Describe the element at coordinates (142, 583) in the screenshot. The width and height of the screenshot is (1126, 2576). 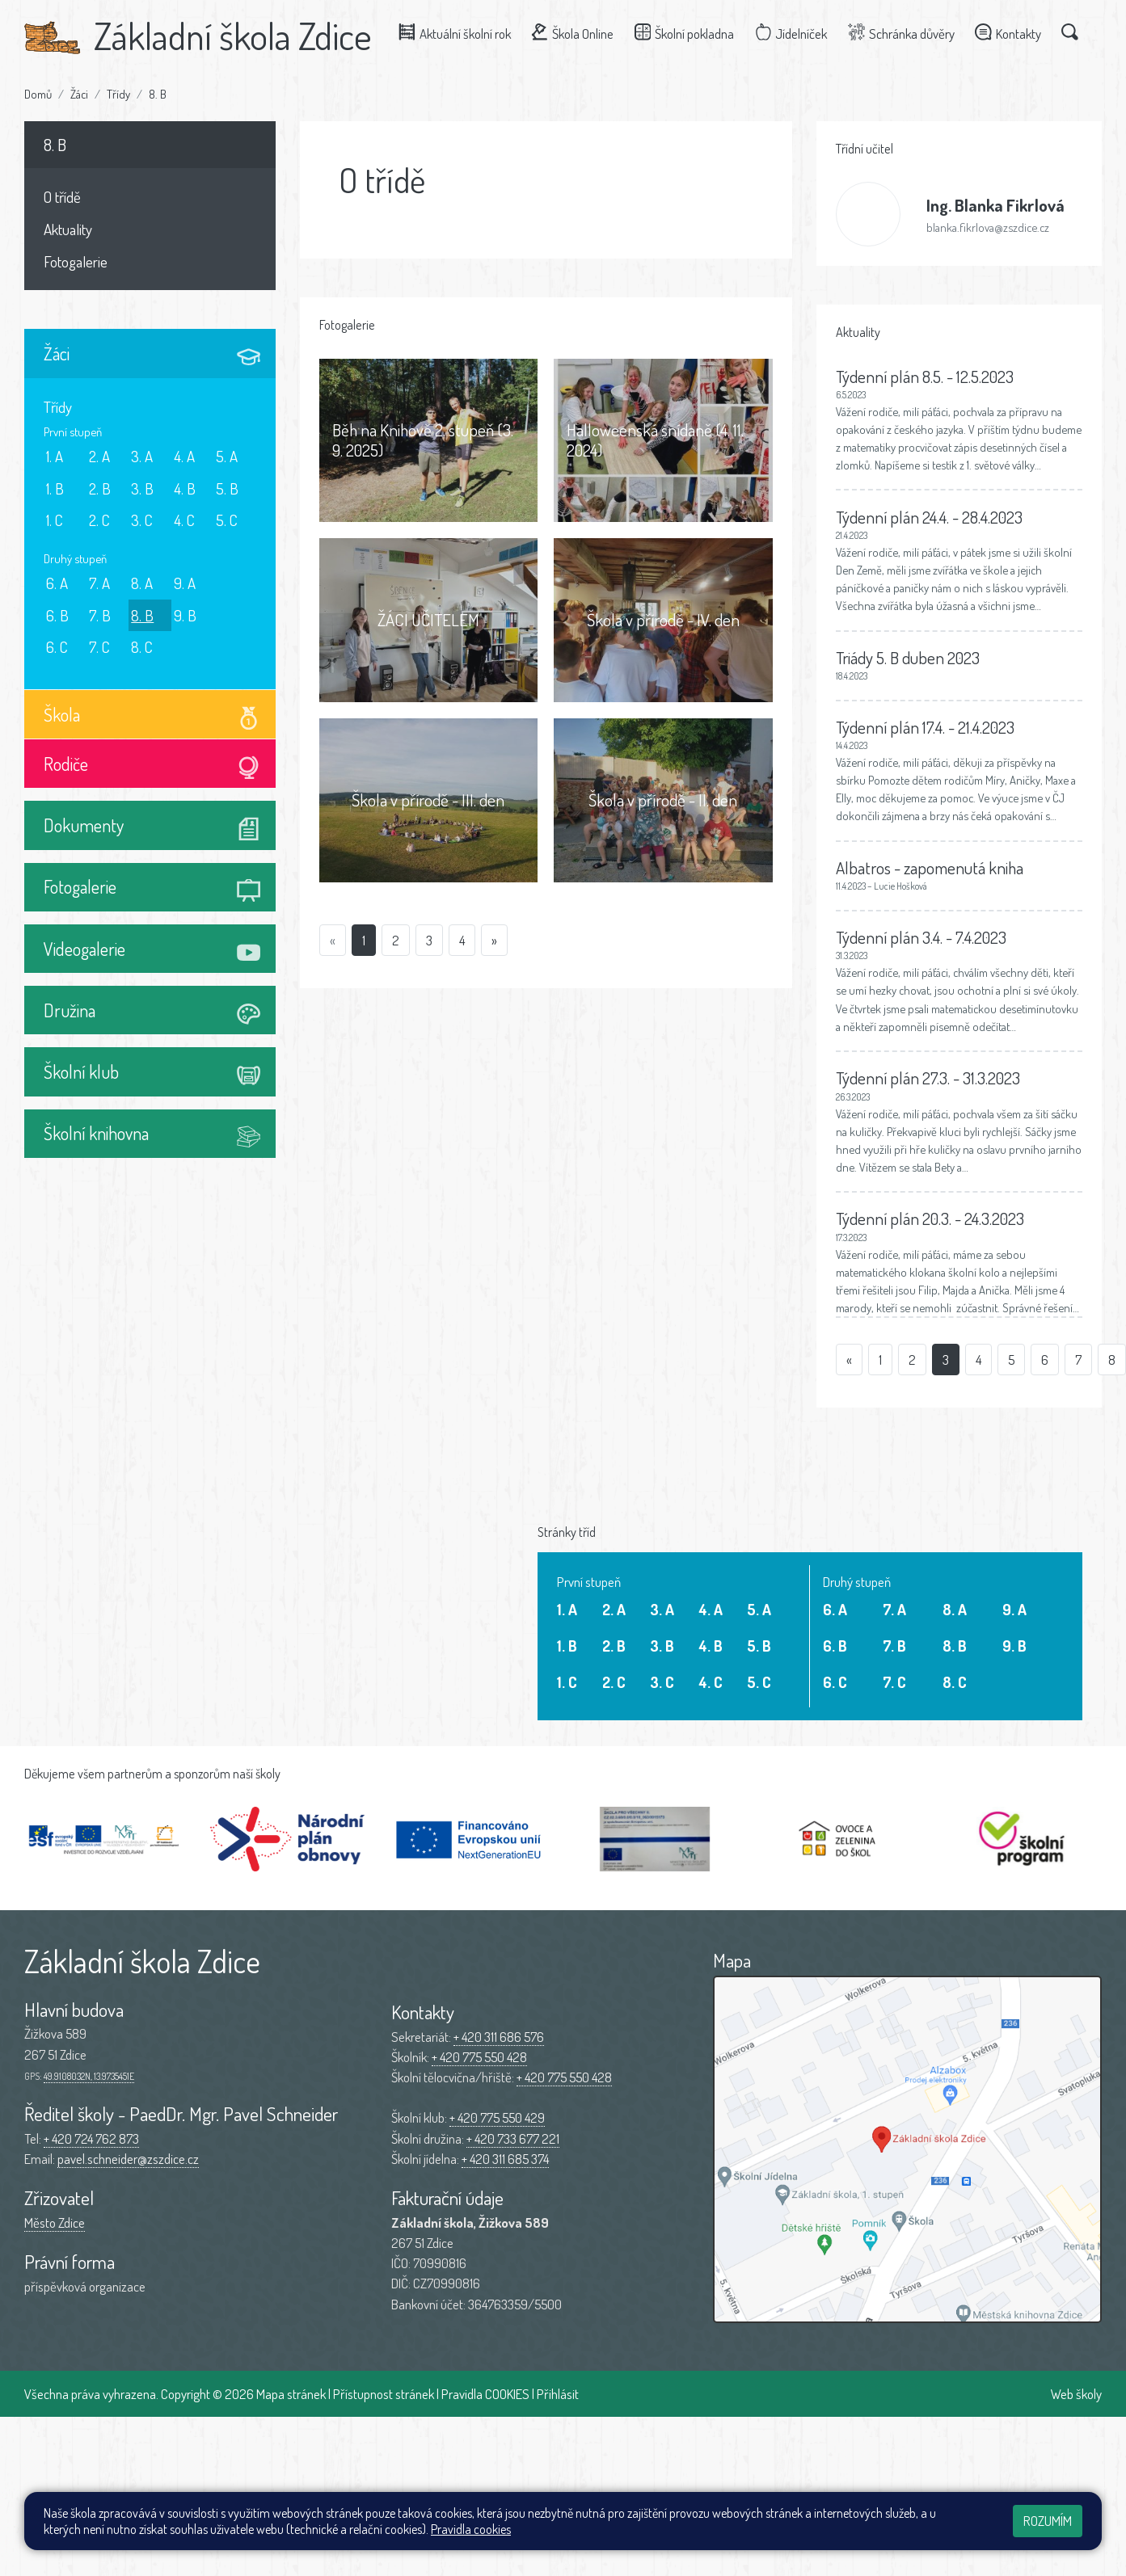
I see `8. A` at that location.